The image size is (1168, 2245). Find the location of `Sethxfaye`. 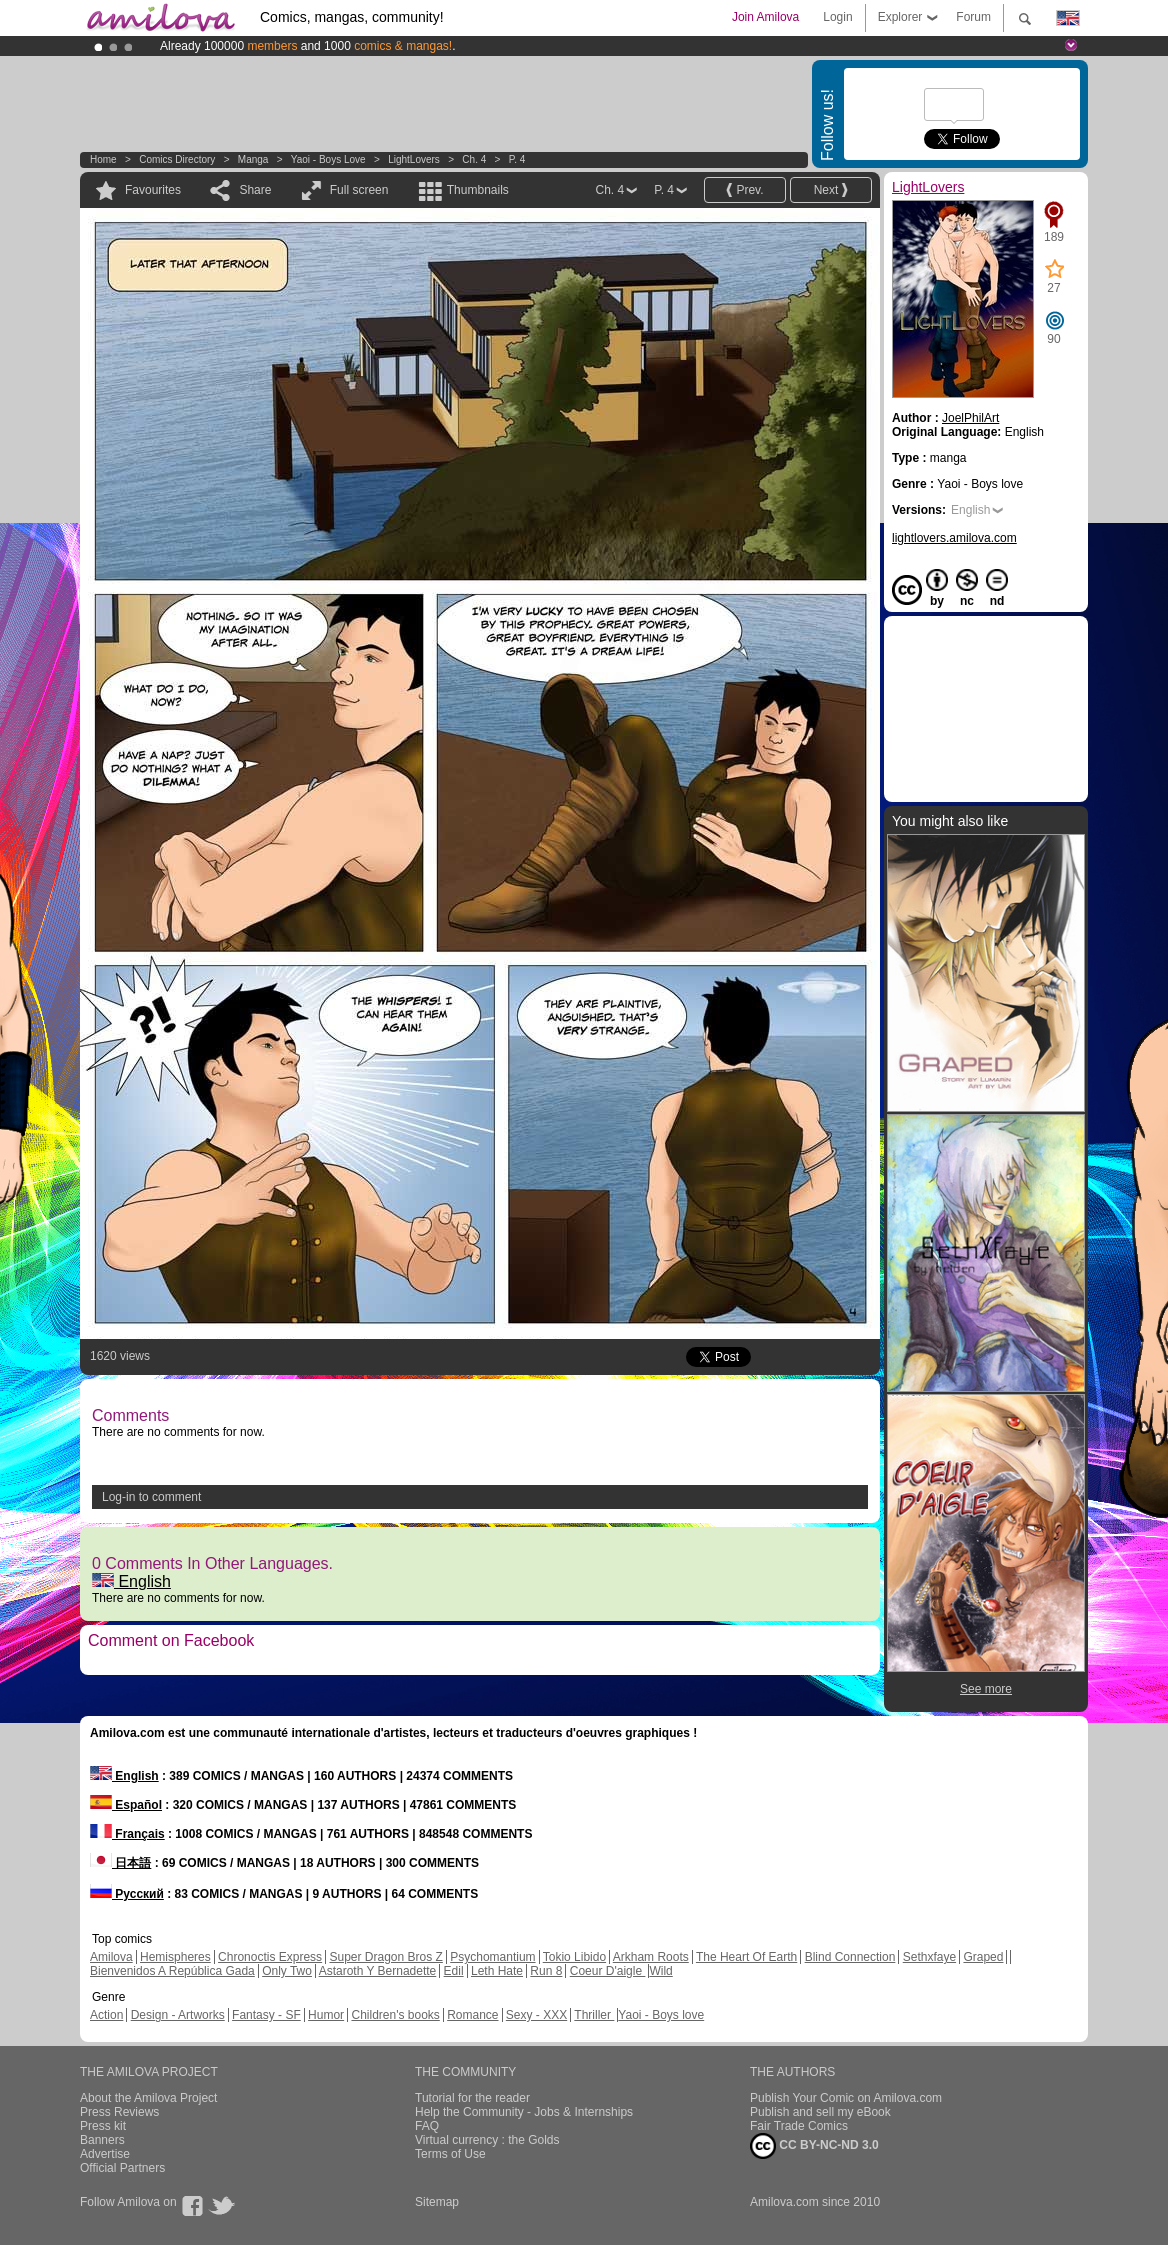

Sethxfaye is located at coordinates (929, 1957).